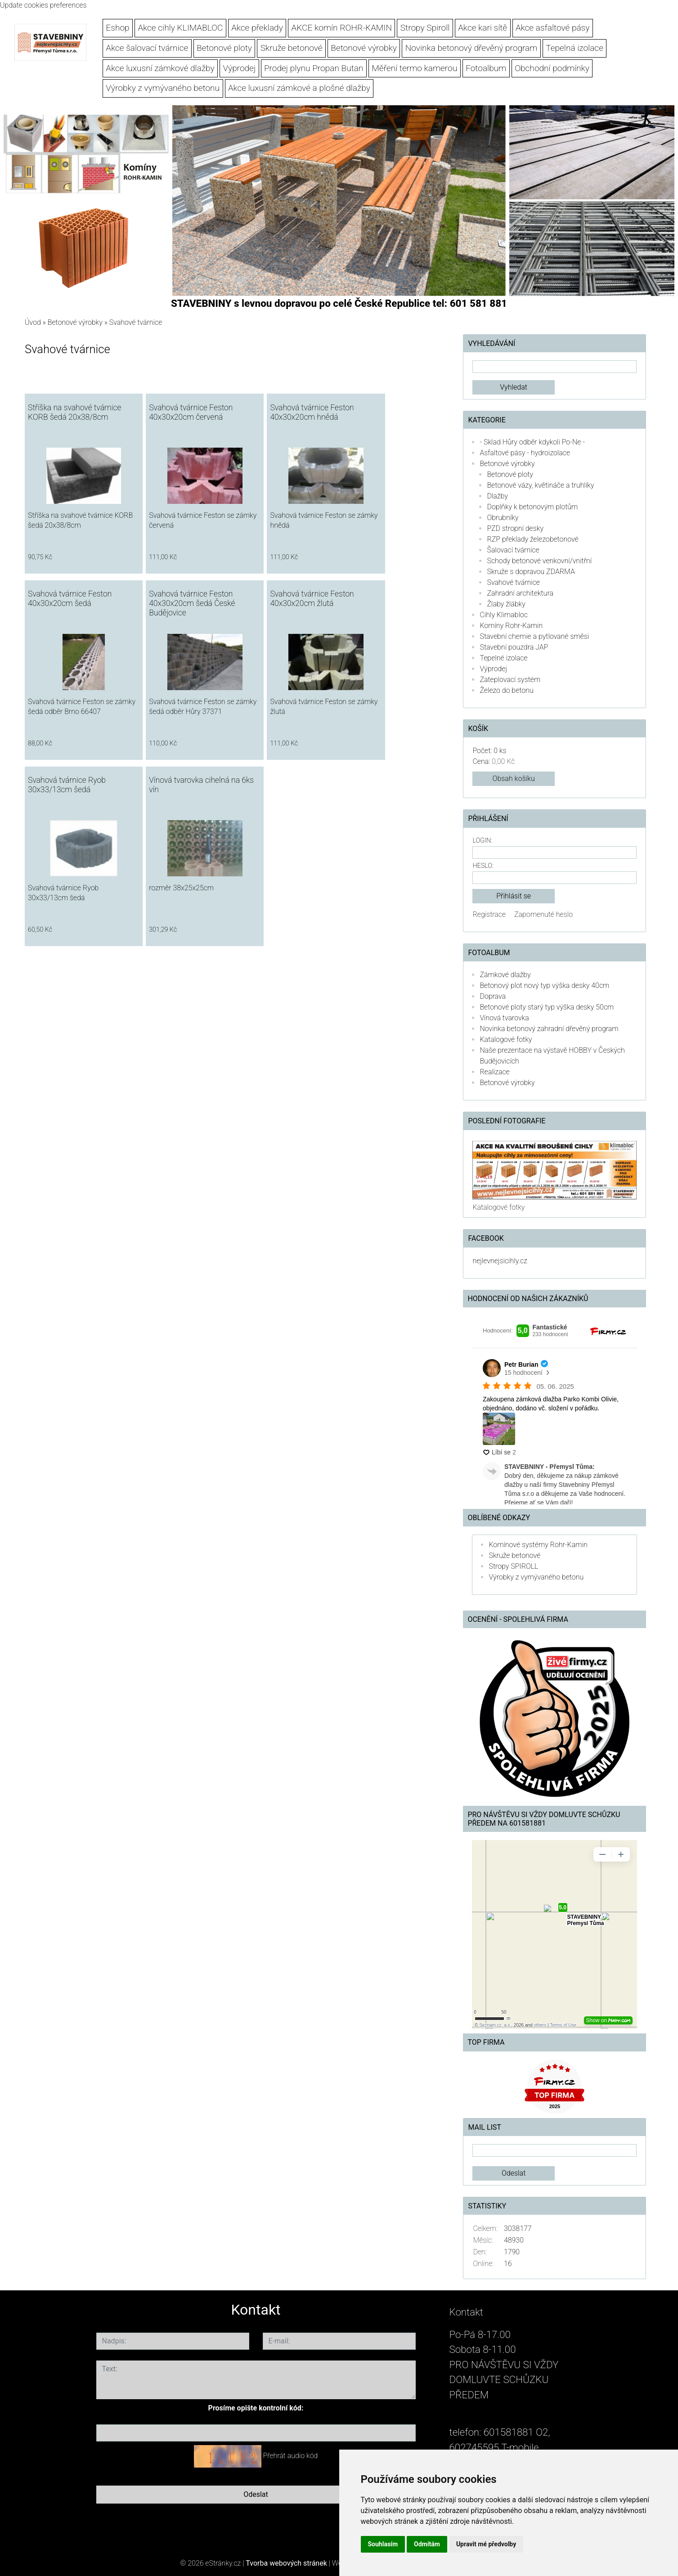 The image size is (678, 2576). Describe the element at coordinates (513, 582) in the screenshot. I see `Svahové tvárnice` at that location.